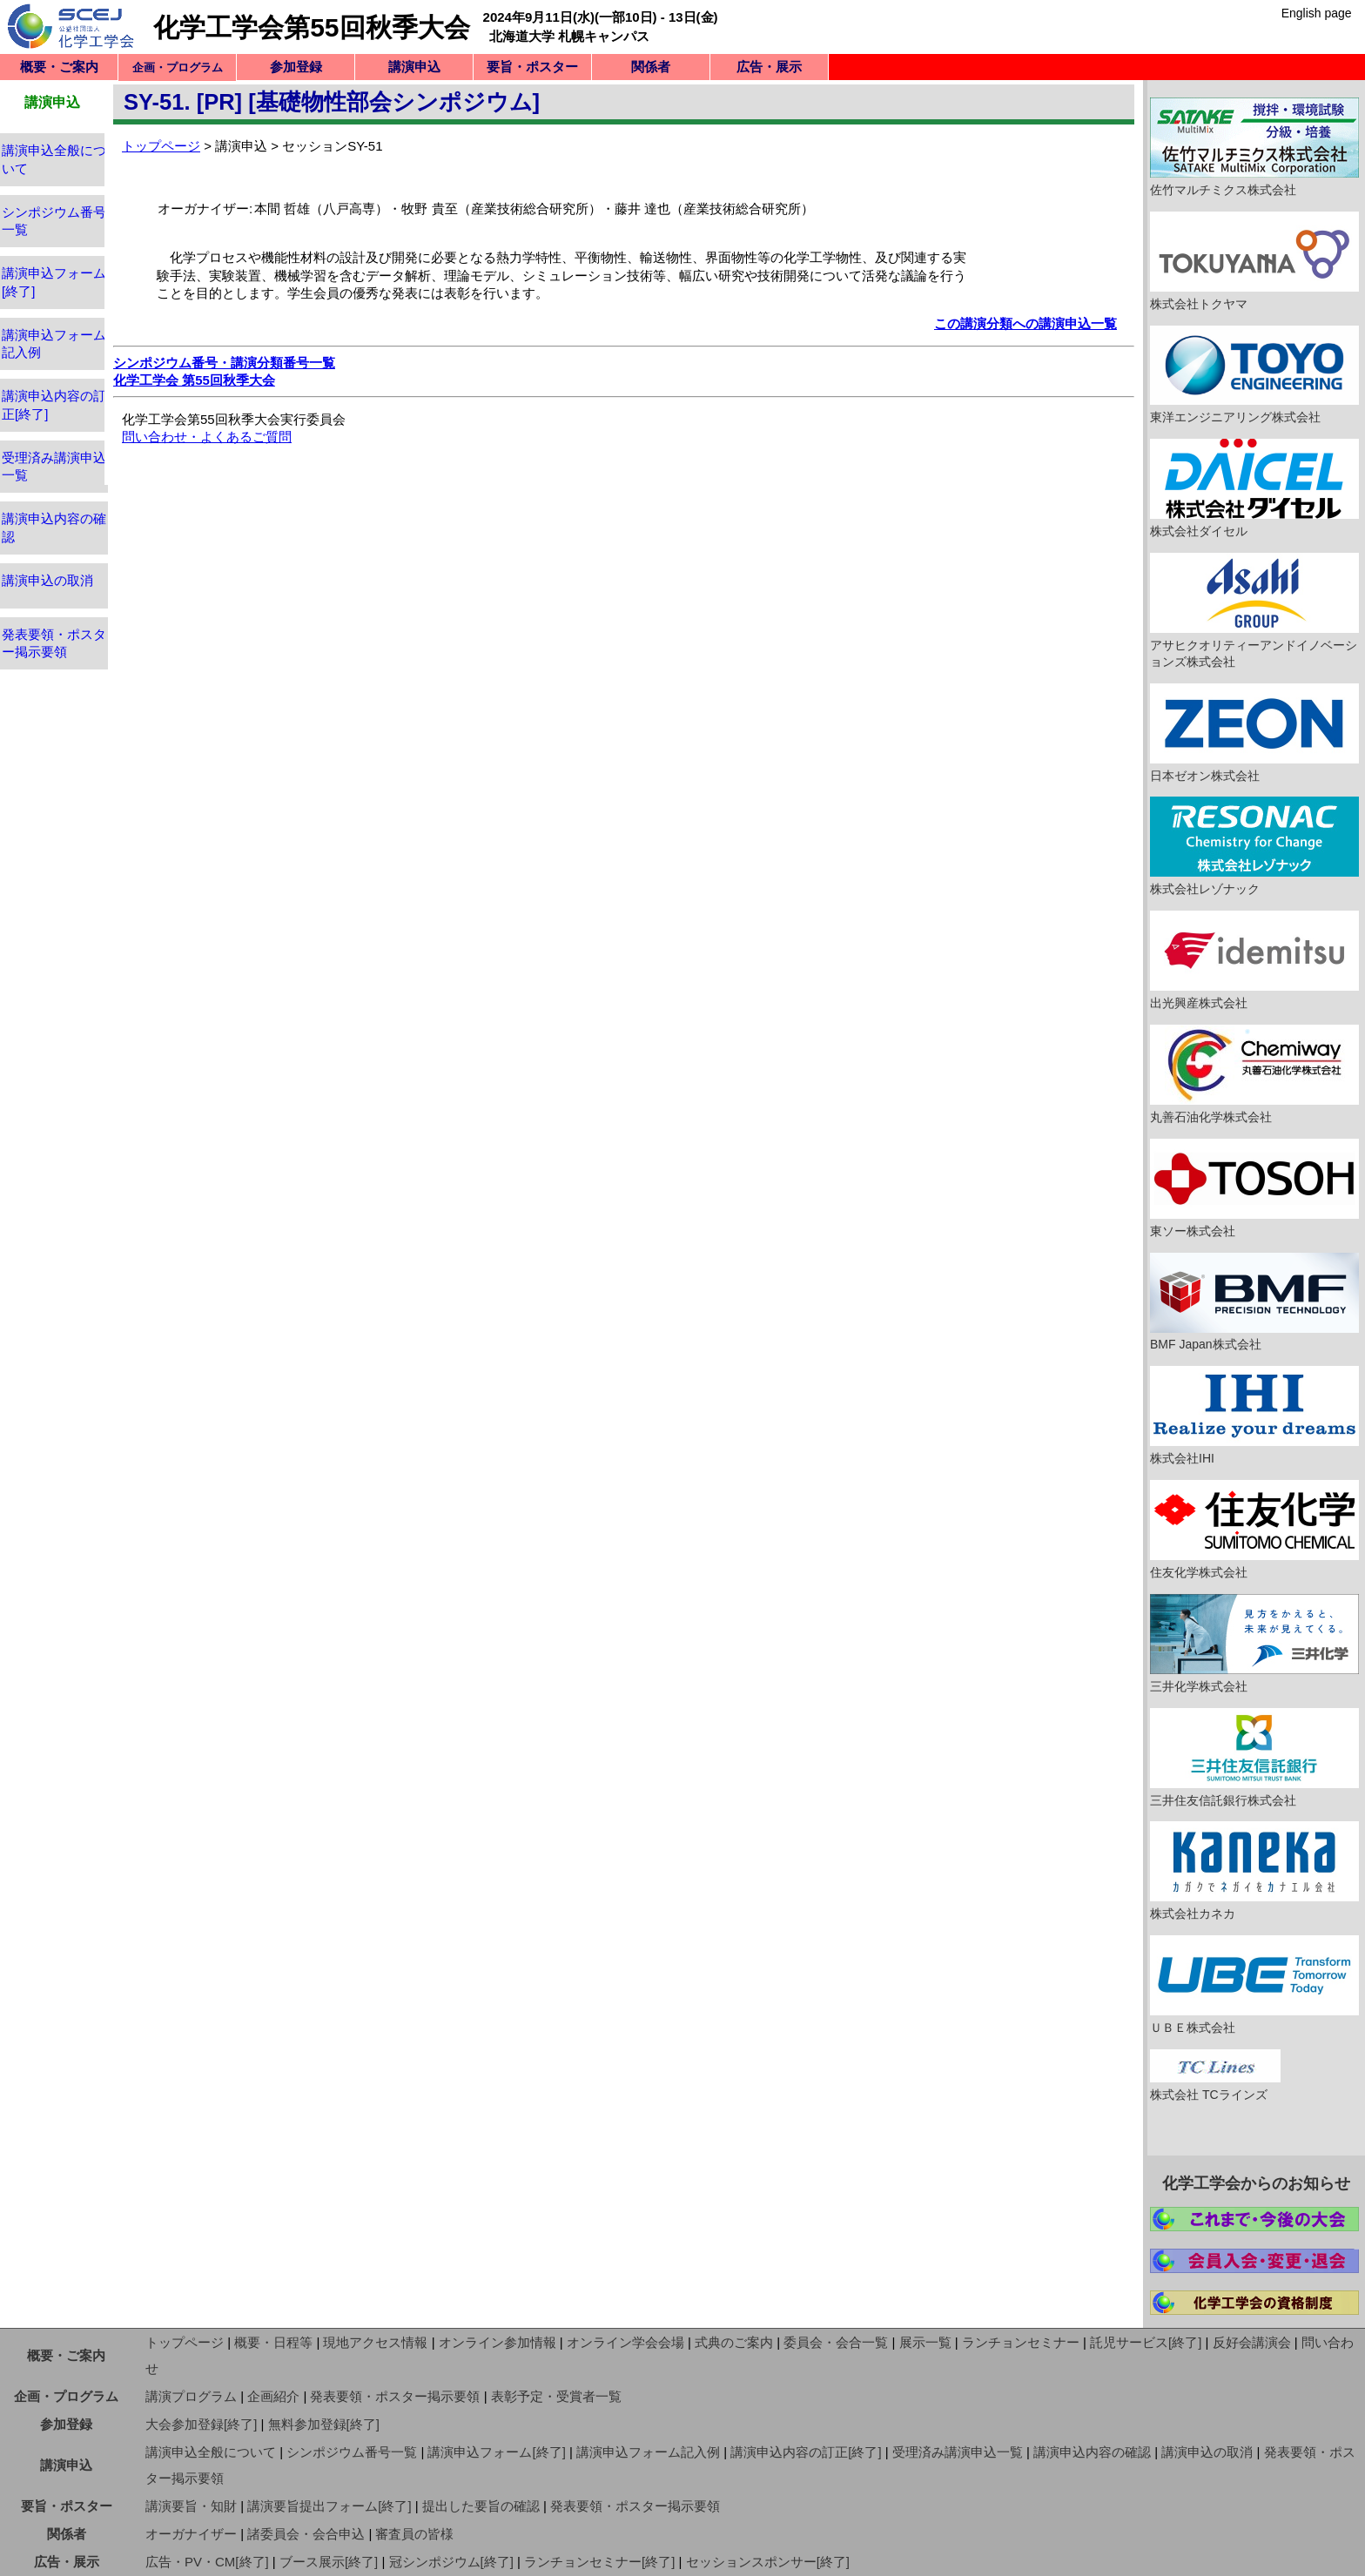 This screenshot has width=1365, height=2576. Describe the element at coordinates (1254, 488) in the screenshot. I see `株式会社ダイセル` at that location.